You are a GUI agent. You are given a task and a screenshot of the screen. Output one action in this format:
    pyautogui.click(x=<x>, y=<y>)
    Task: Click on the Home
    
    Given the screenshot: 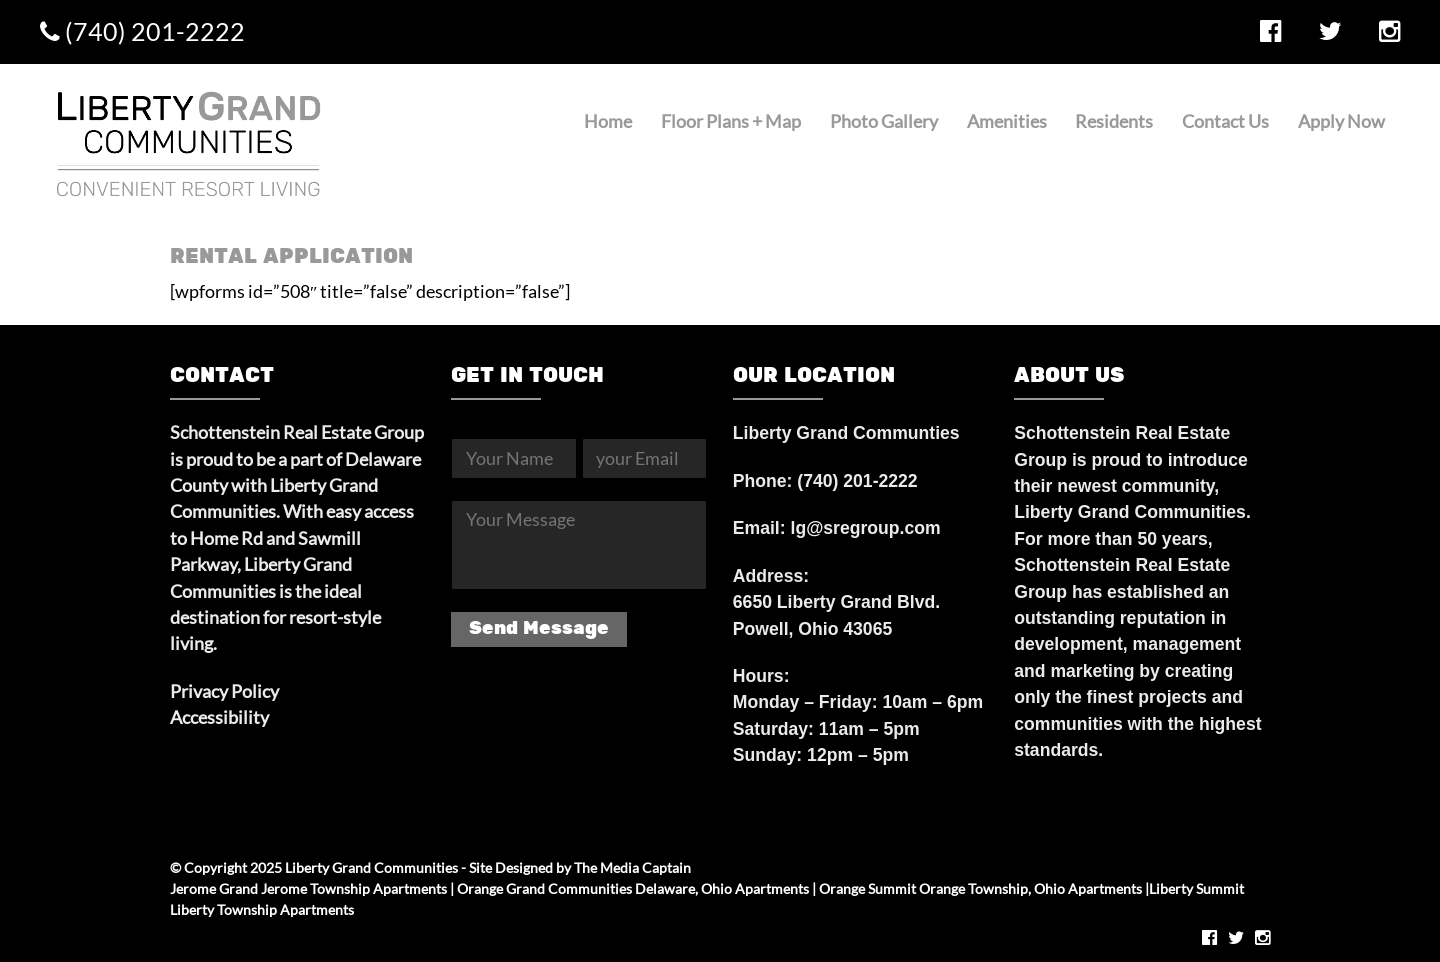 What is the action you would take?
    pyautogui.click(x=608, y=121)
    